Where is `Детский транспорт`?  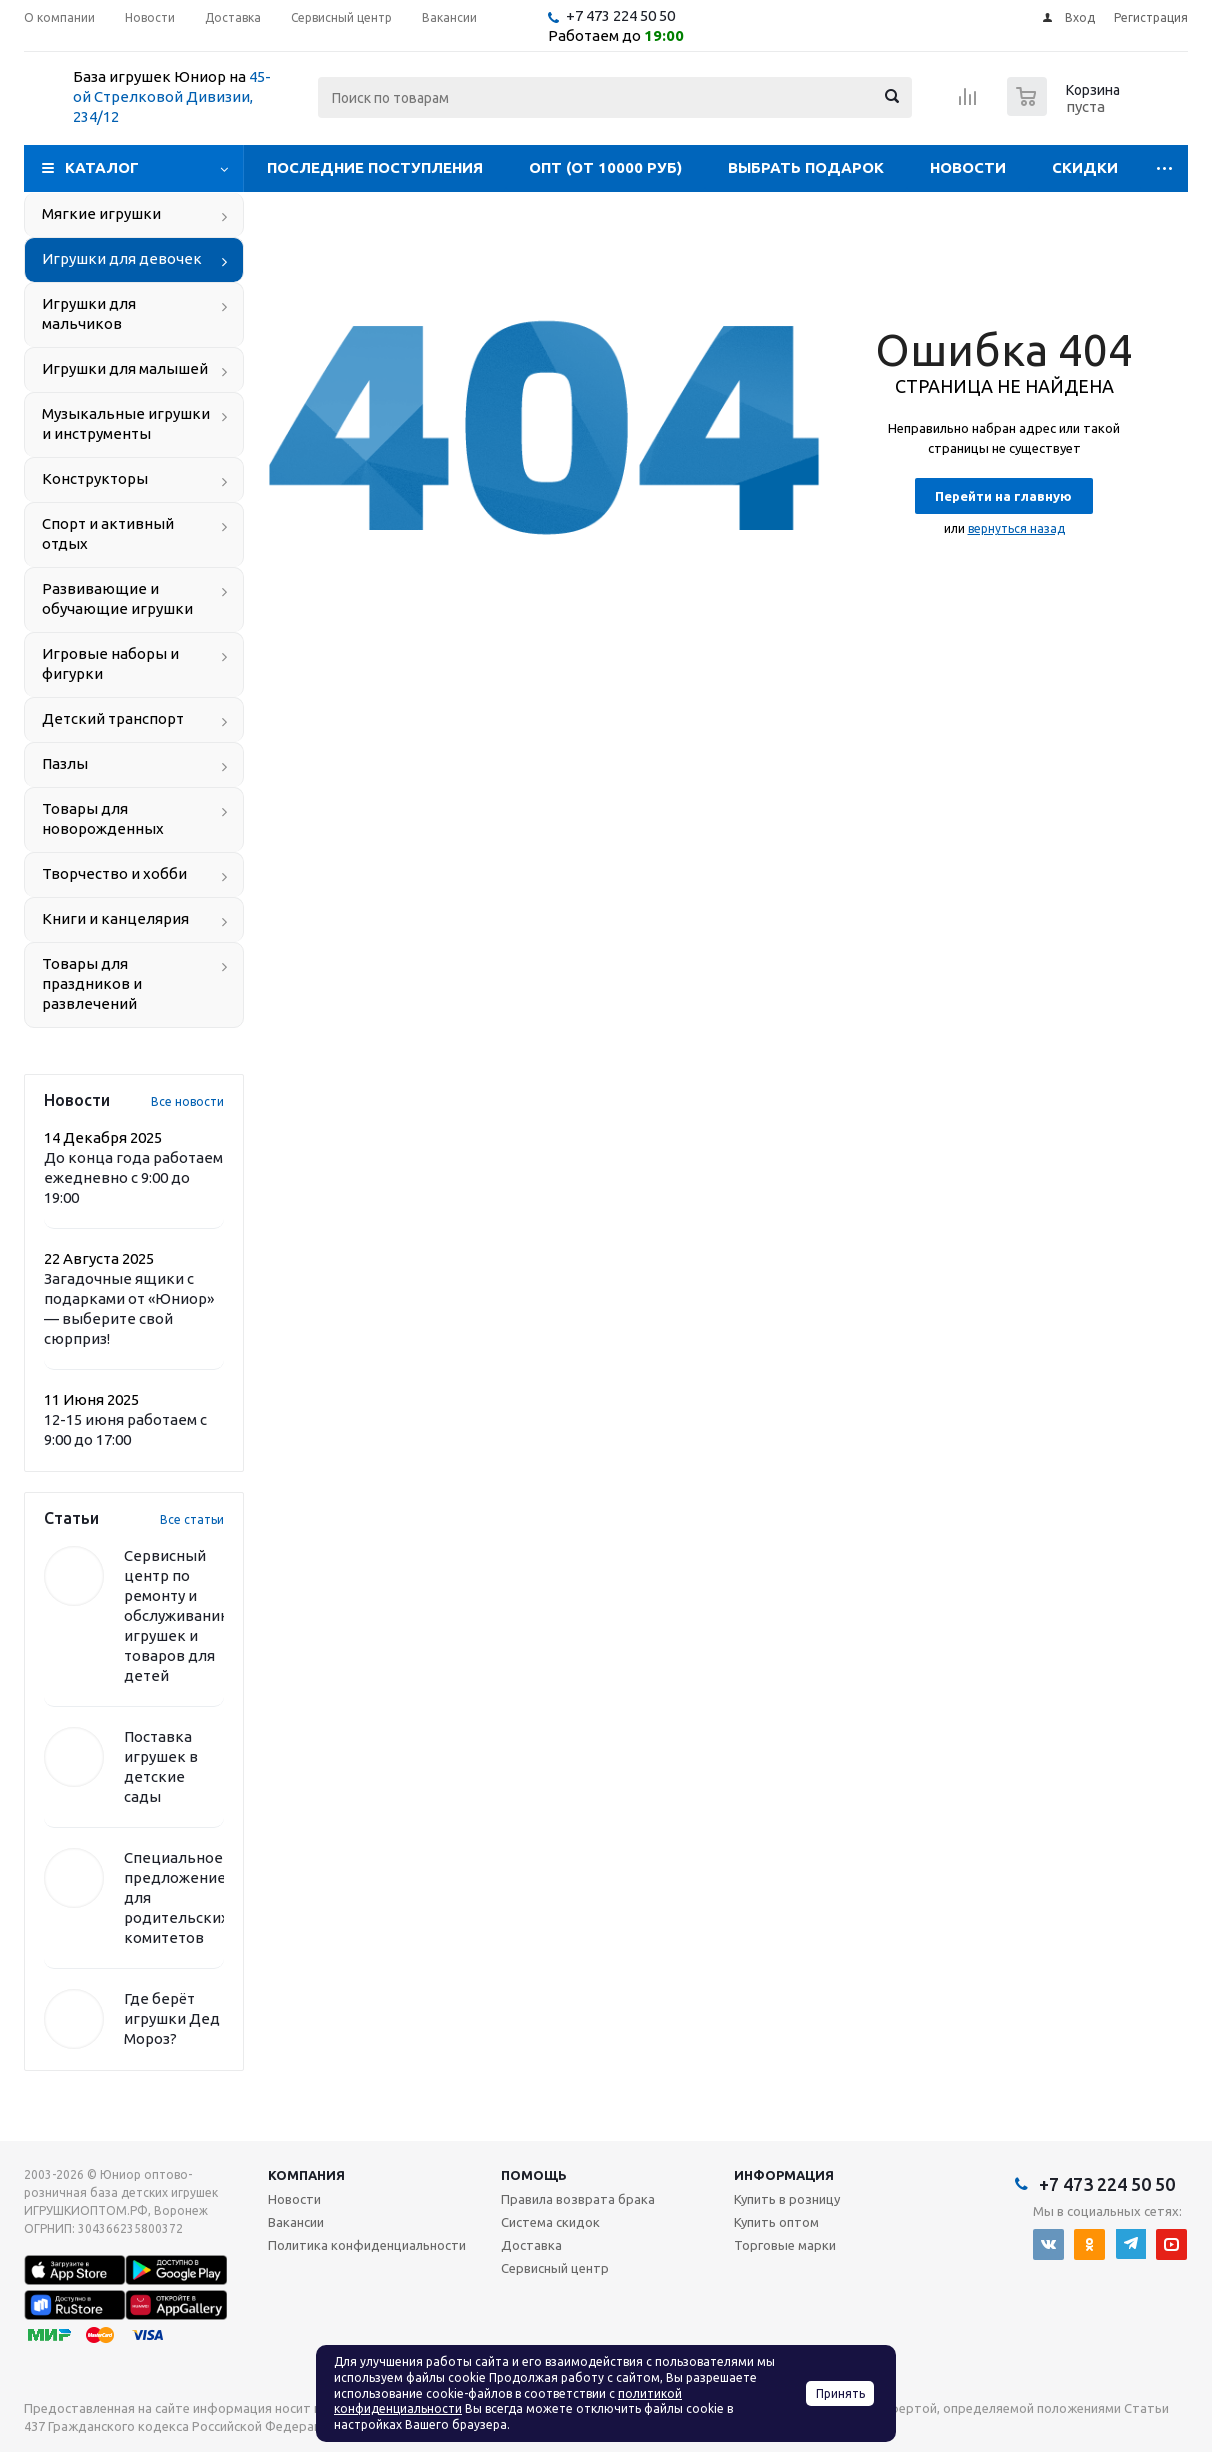
Детский транспорт is located at coordinates (113, 718).